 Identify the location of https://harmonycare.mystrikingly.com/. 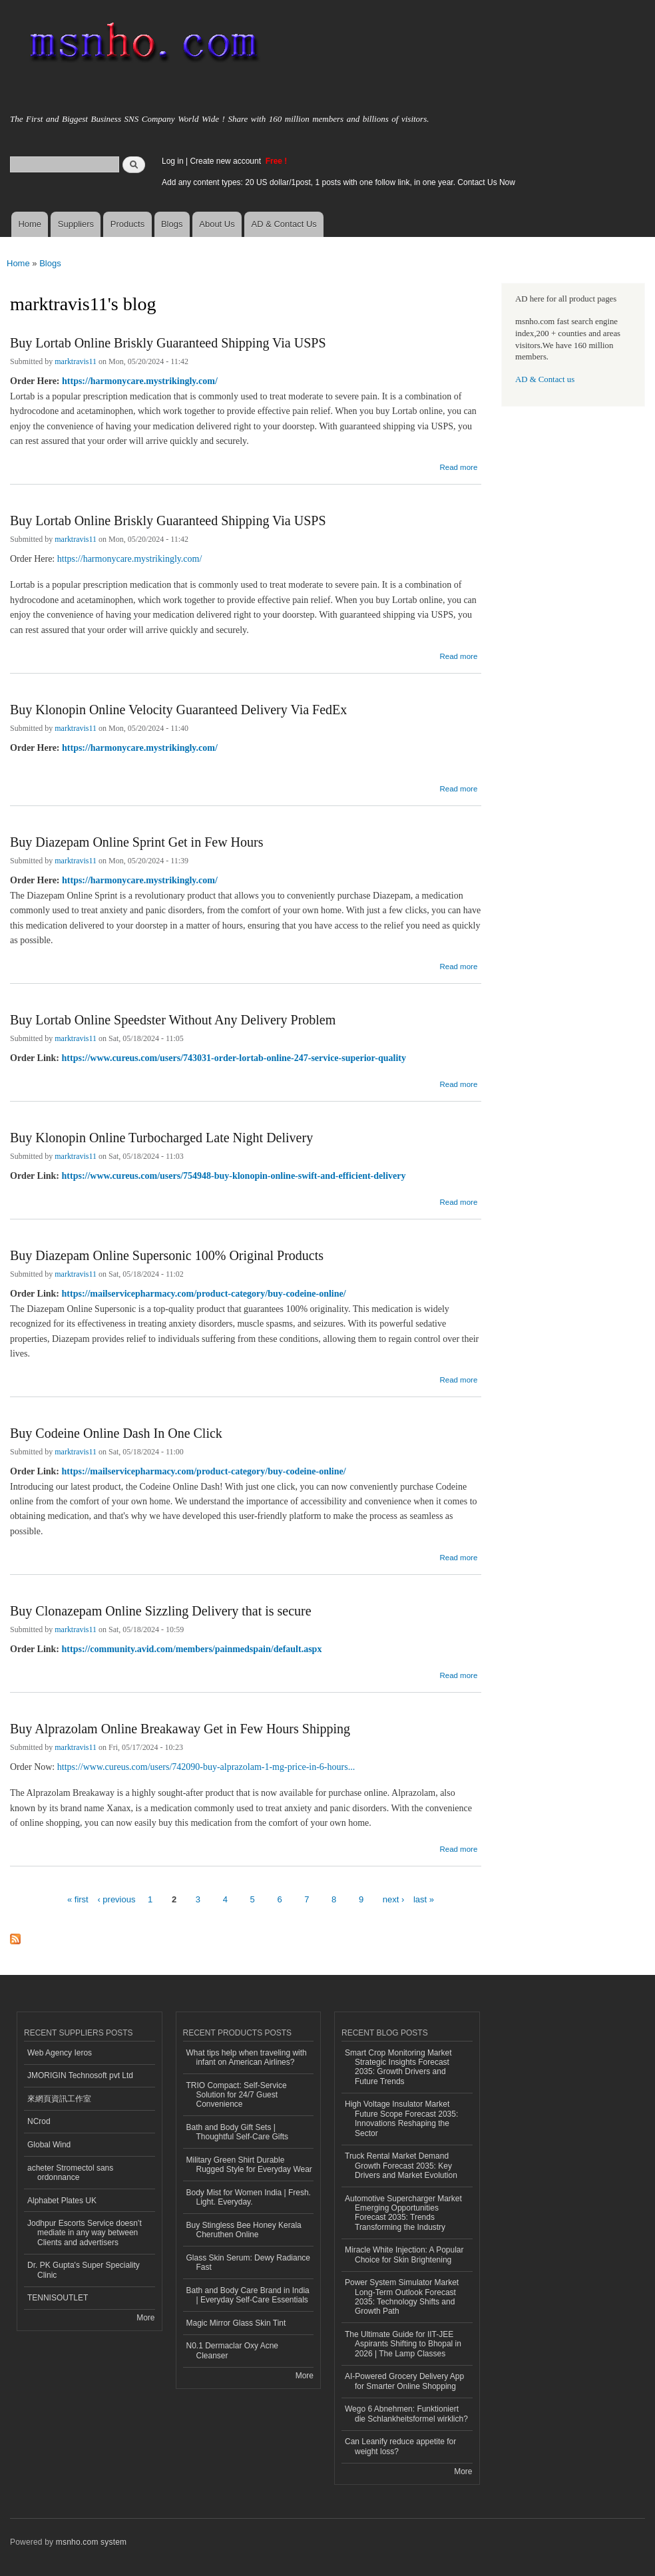
(140, 381).